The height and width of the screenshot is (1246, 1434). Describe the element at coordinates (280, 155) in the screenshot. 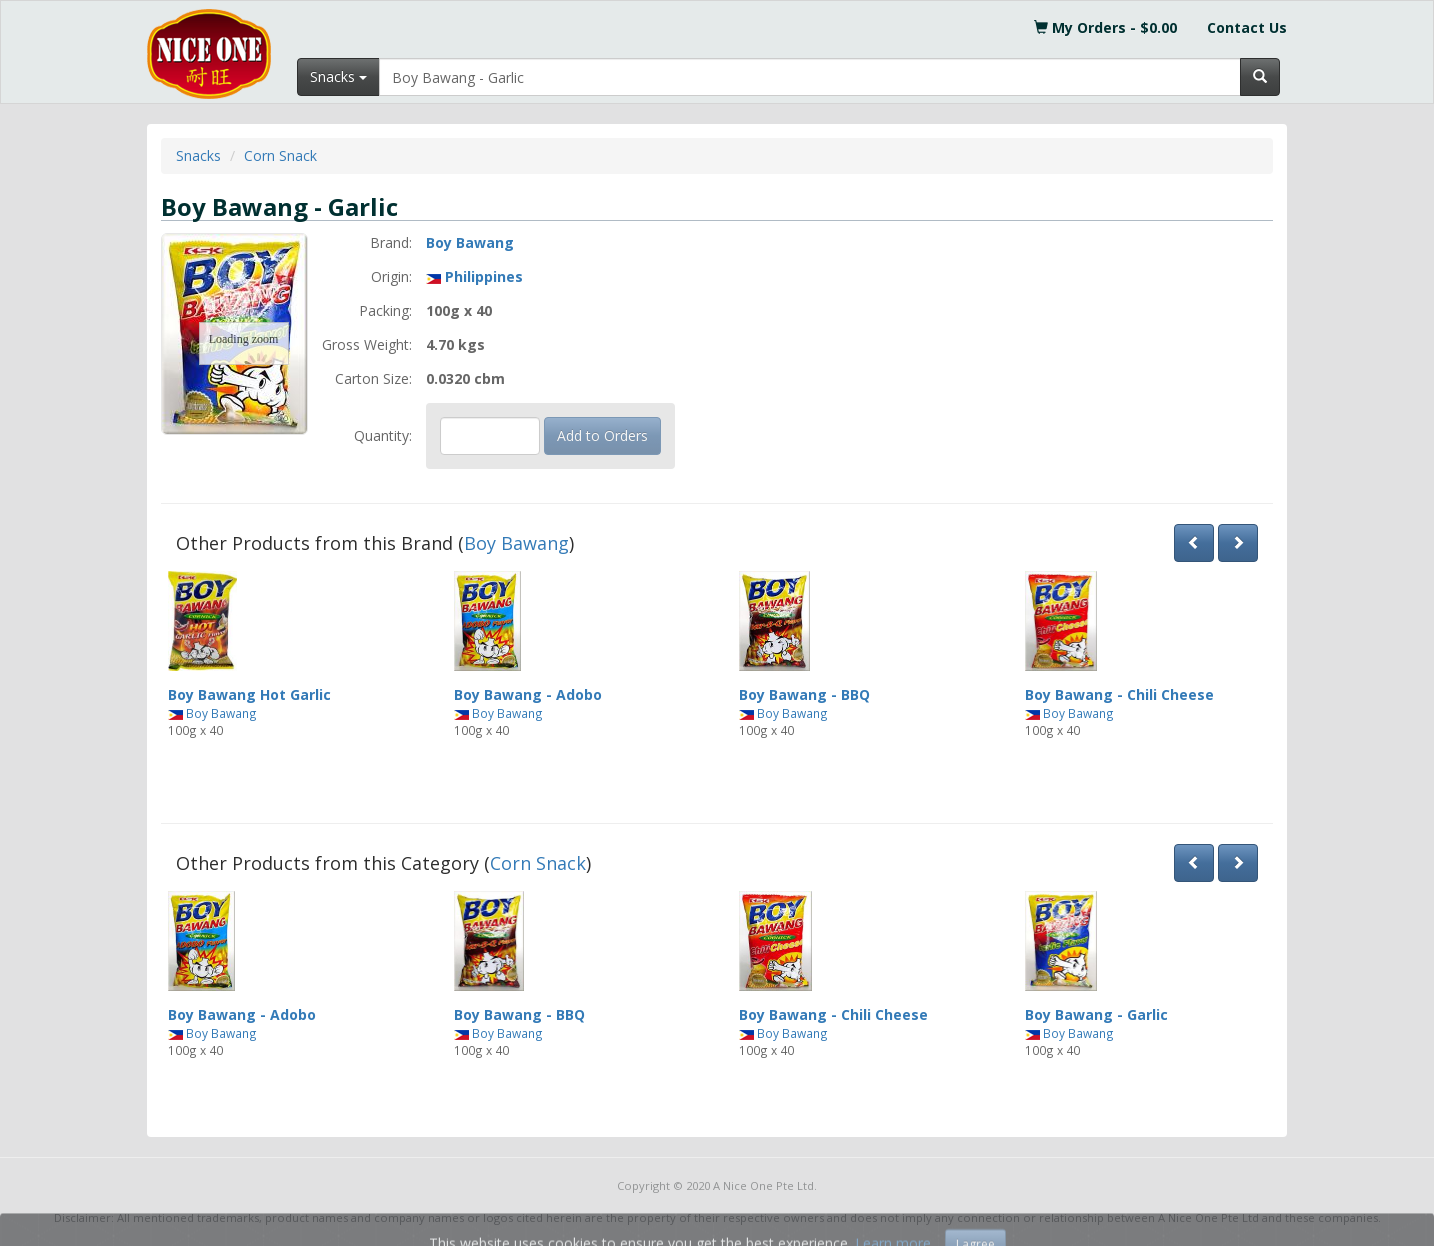

I see `Corn Snack` at that location.